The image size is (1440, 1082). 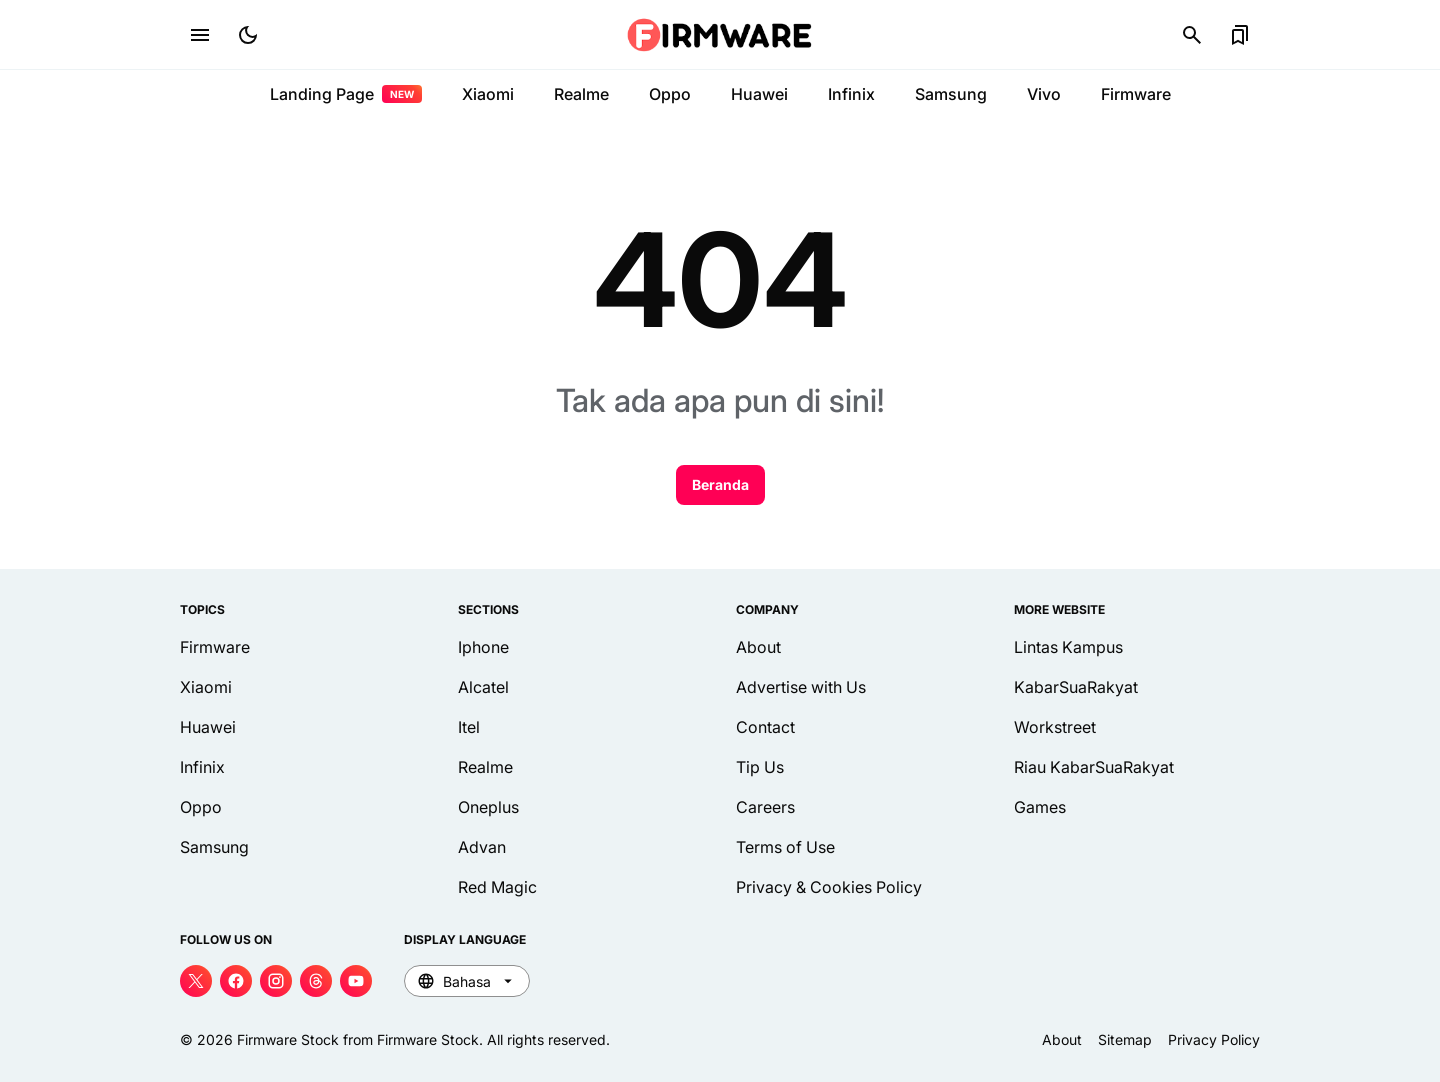 What do you see at coordinates (670, 94) in the screenshot?
I see `Oppo` at bounding box center [670, 94].